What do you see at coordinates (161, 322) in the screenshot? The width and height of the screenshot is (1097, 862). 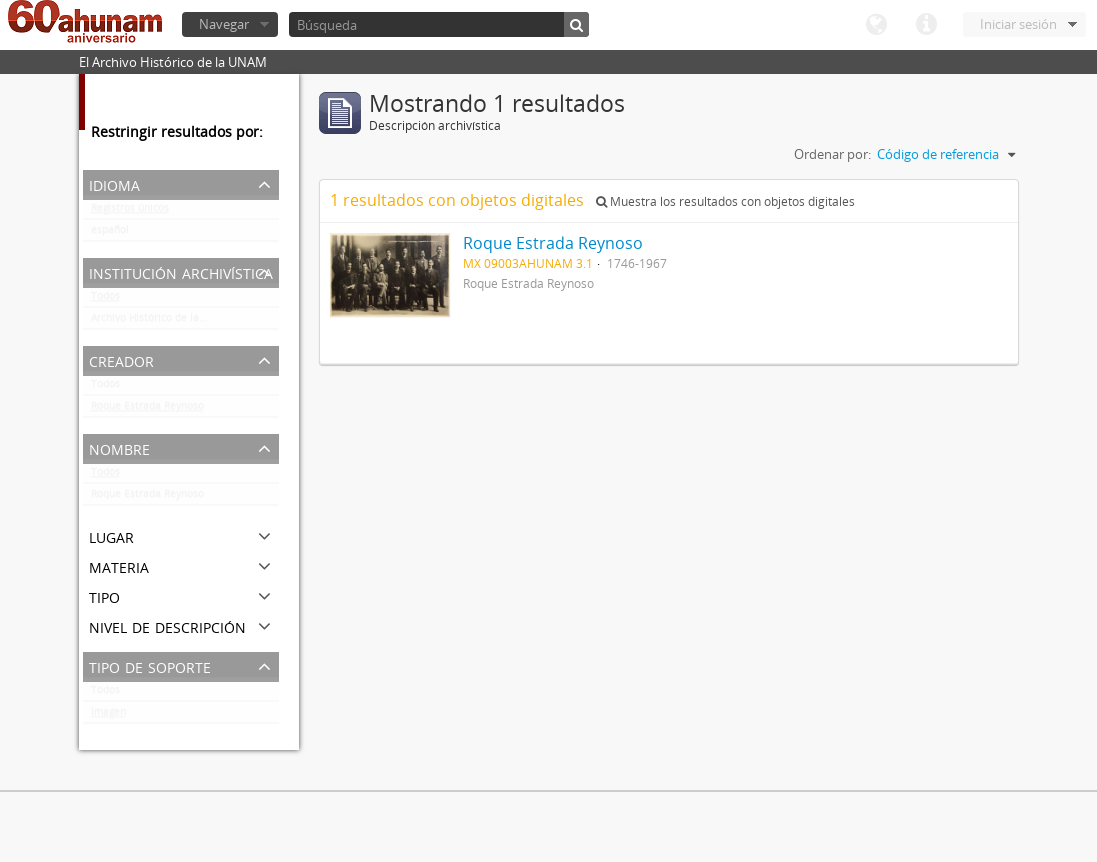 I see `Archivo Histórico de la UNAM` at bounding box center [161, 322].